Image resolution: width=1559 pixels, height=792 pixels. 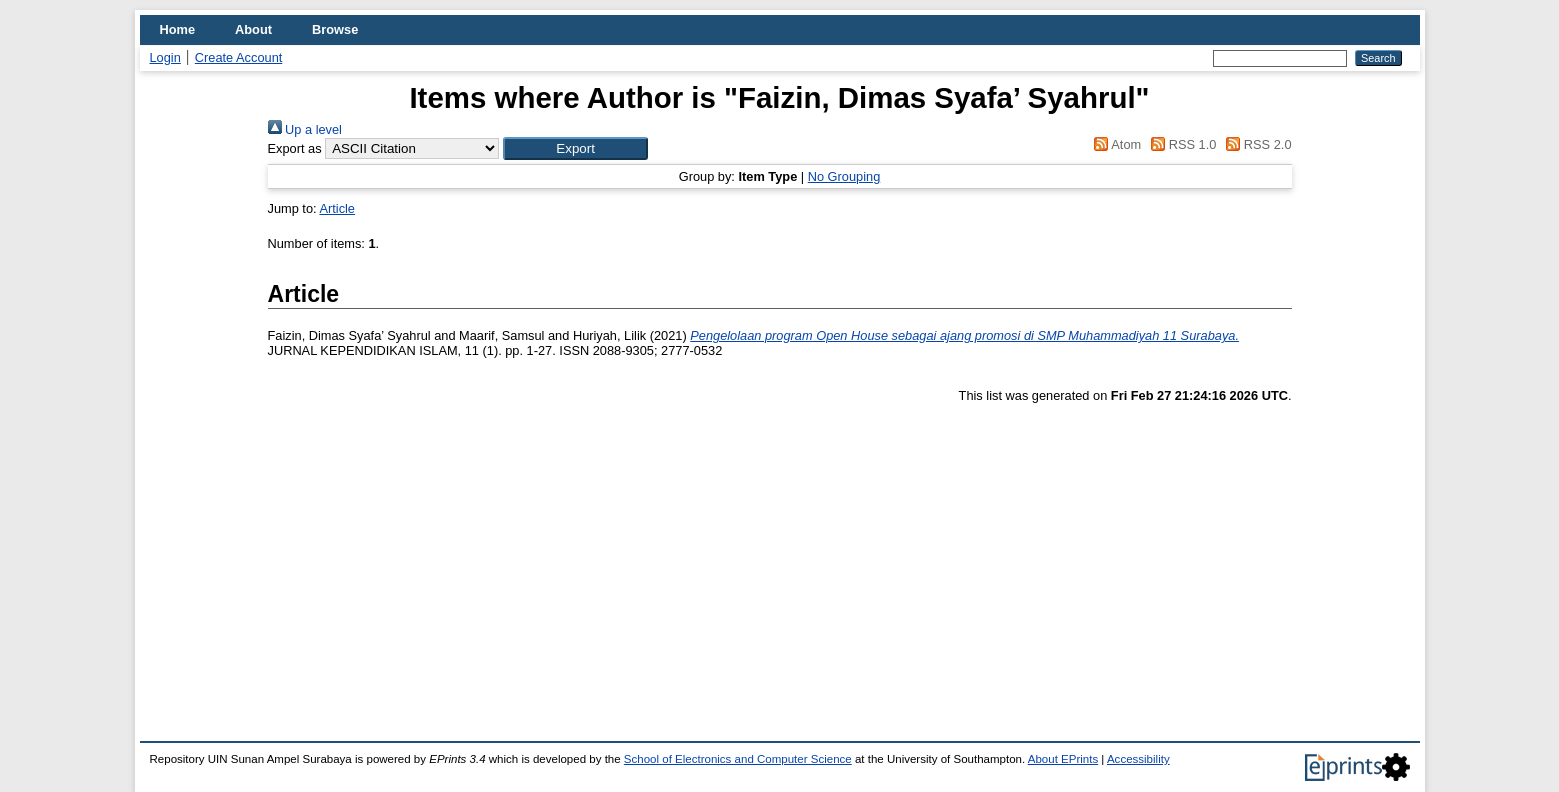 I want to click on Up a level, so click(x=305, y=129).